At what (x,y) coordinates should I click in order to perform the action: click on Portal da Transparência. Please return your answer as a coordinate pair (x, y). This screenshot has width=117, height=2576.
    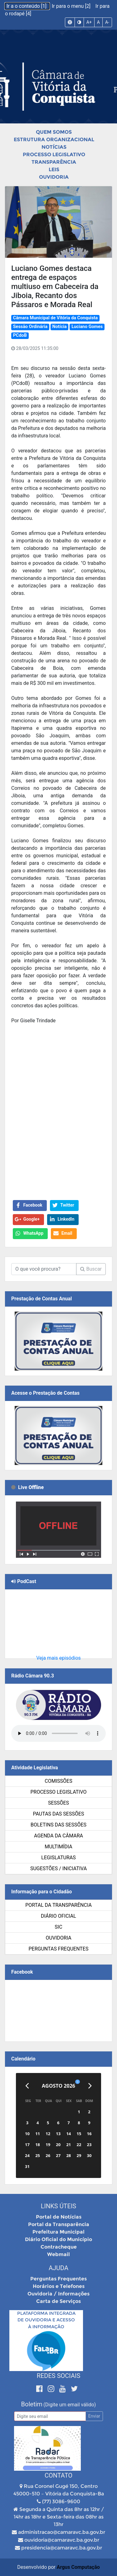
    Looking at the image, I should click on (58, 1905).